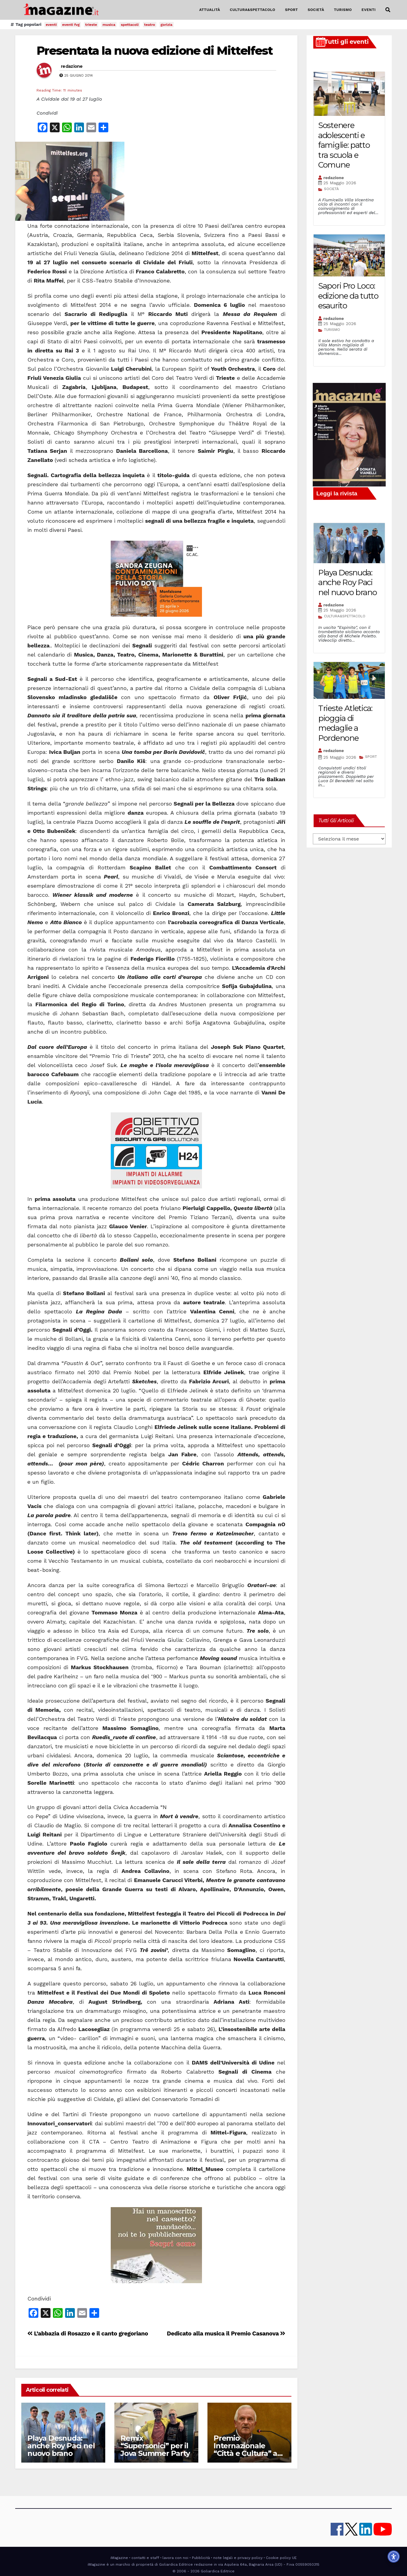 Image resolution: width=407 pixels, height=2576 pixels. What do you see at coordinates (155, 50) in the screenshot?
I see `Presentata la nuova edizione di Mittelfest` at bounding box center [155, 50].